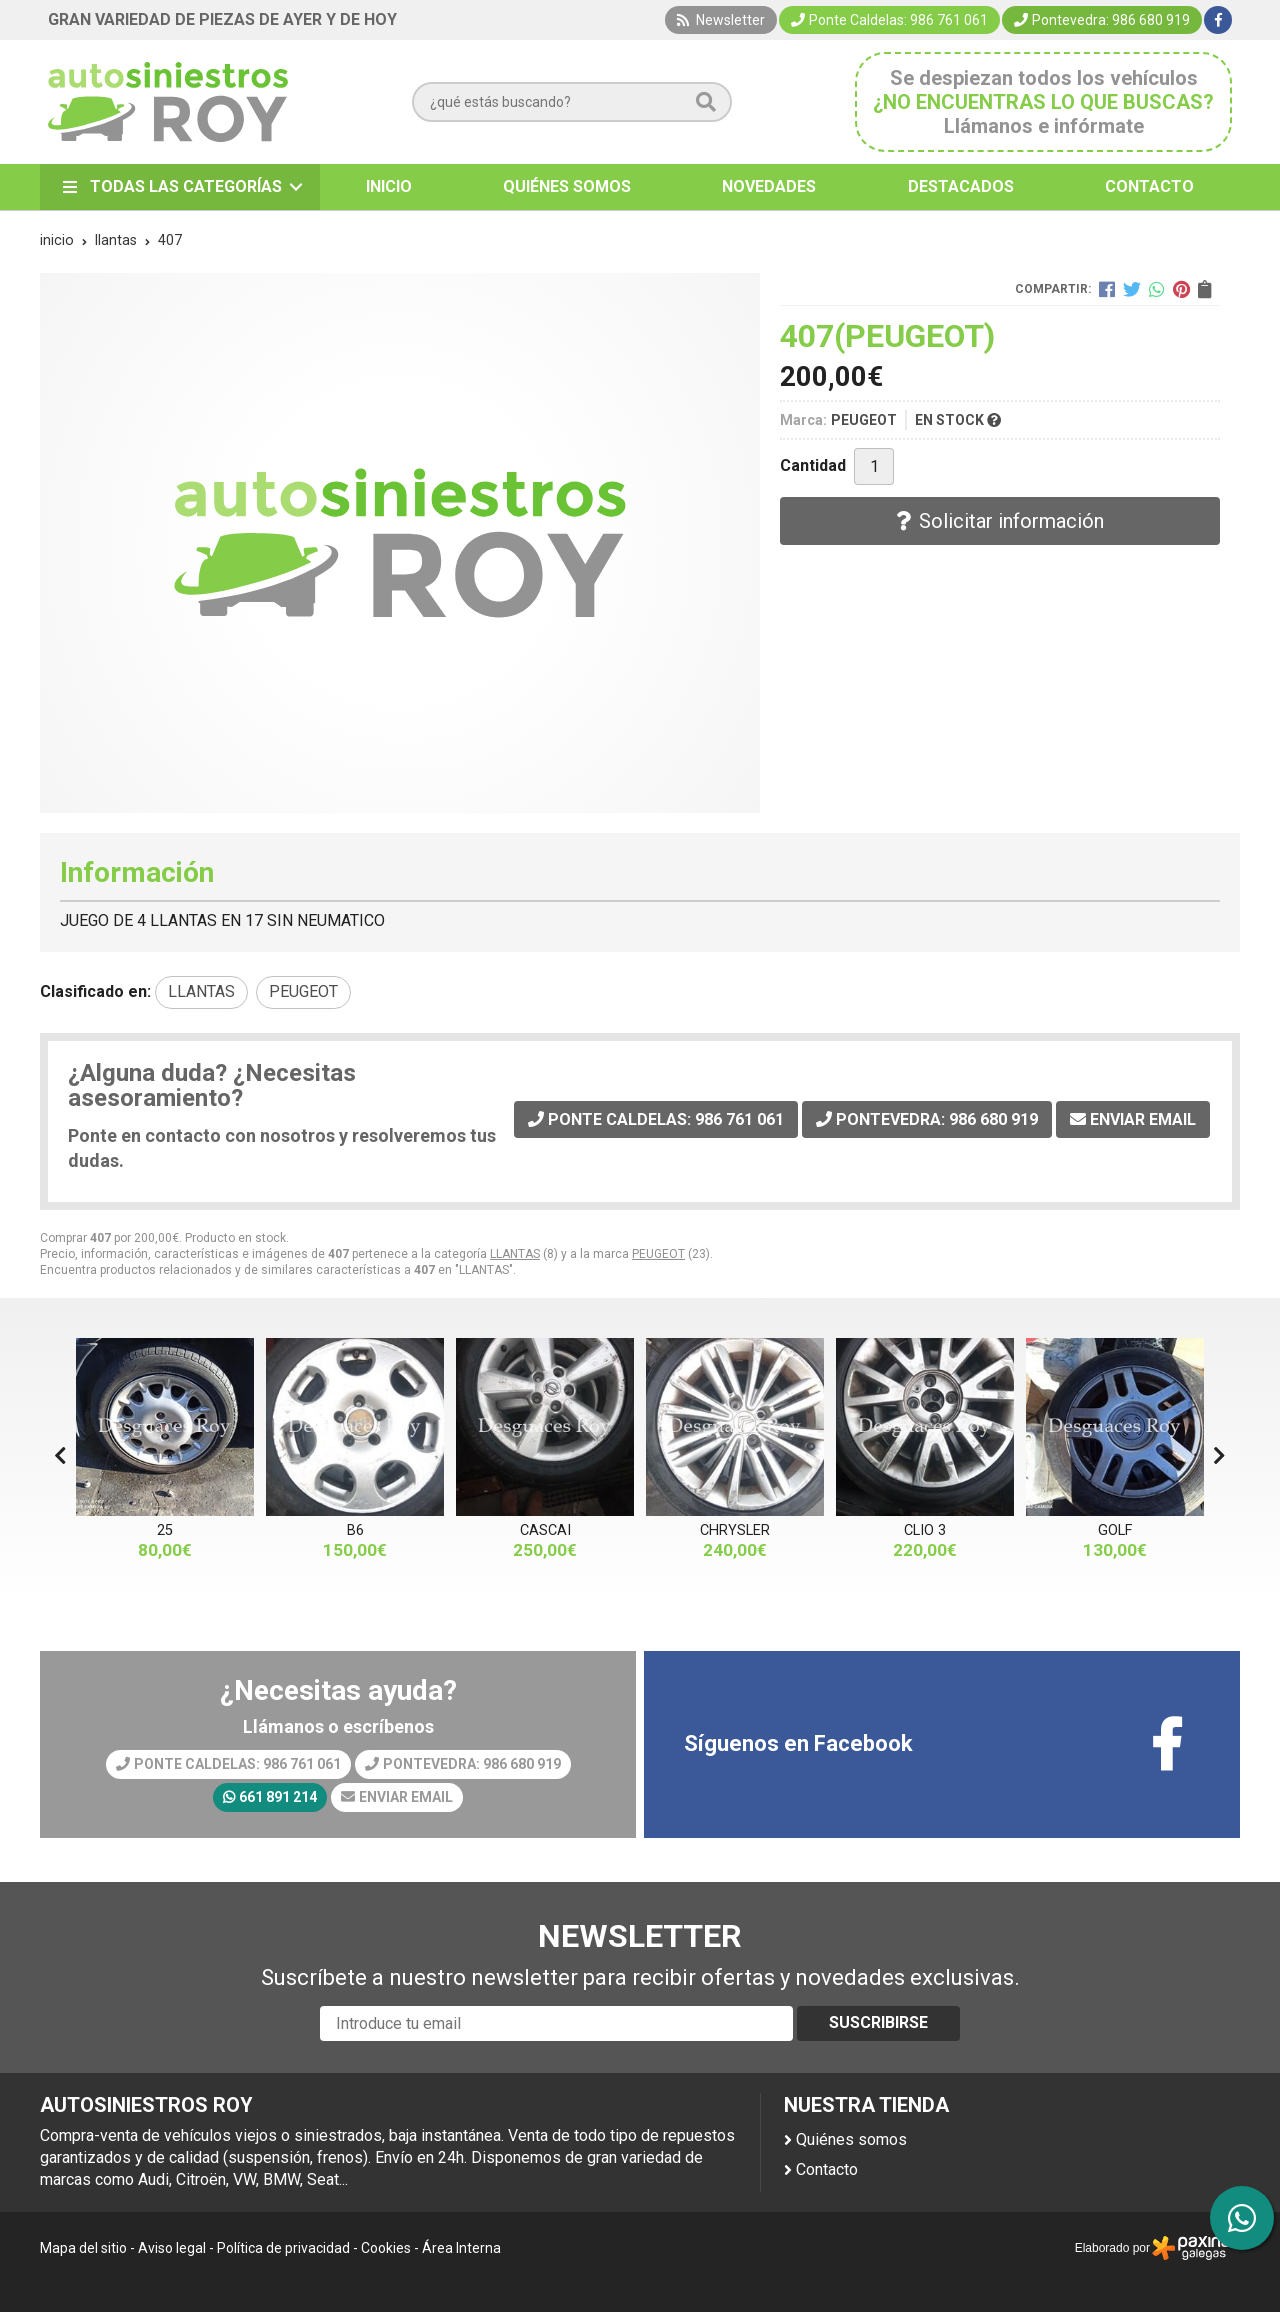 This screenshot has height=2312, width=1280. Describe the element at coordinates (1115, 1530) in the screenshot. I see `GOLF` at that location.